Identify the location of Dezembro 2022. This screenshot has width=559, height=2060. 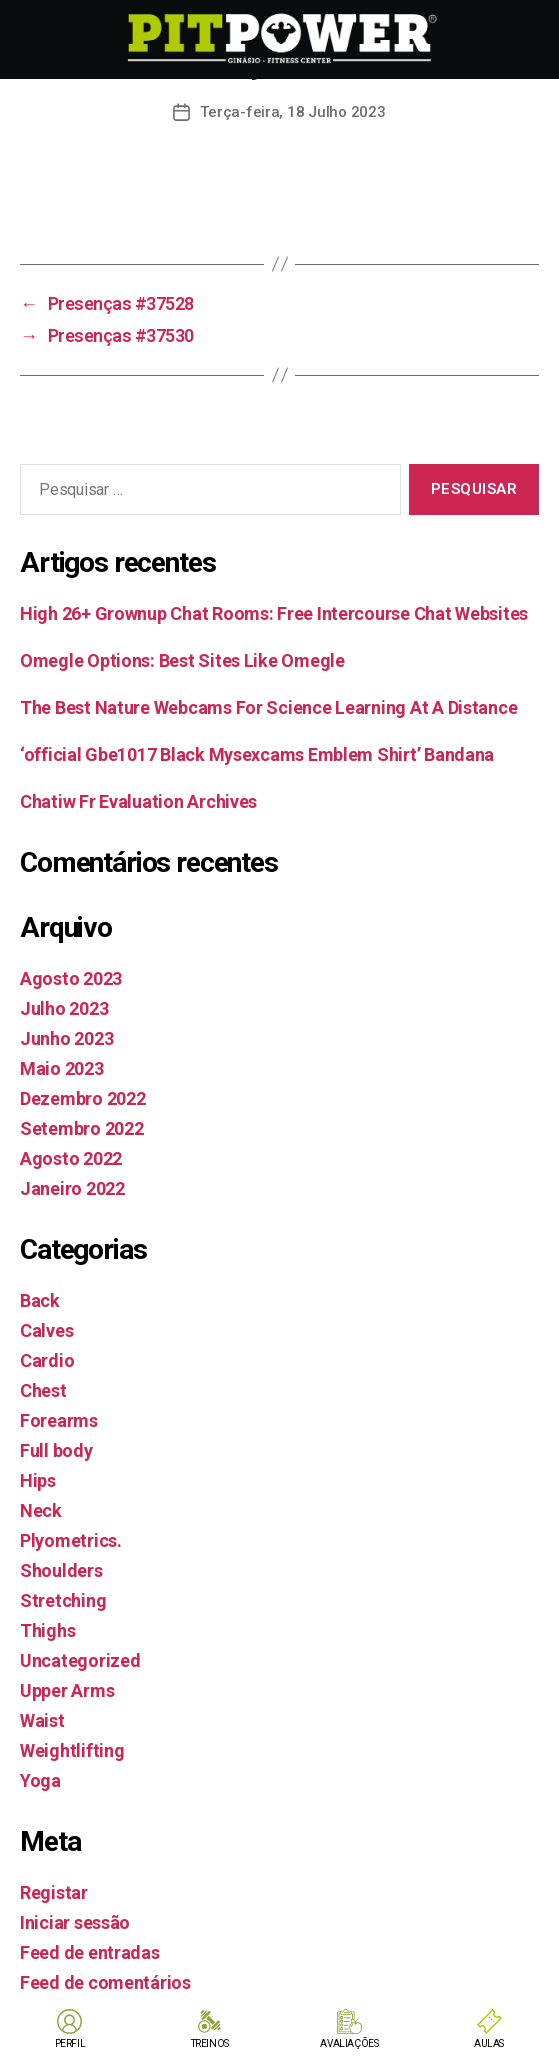
(83, 1098).